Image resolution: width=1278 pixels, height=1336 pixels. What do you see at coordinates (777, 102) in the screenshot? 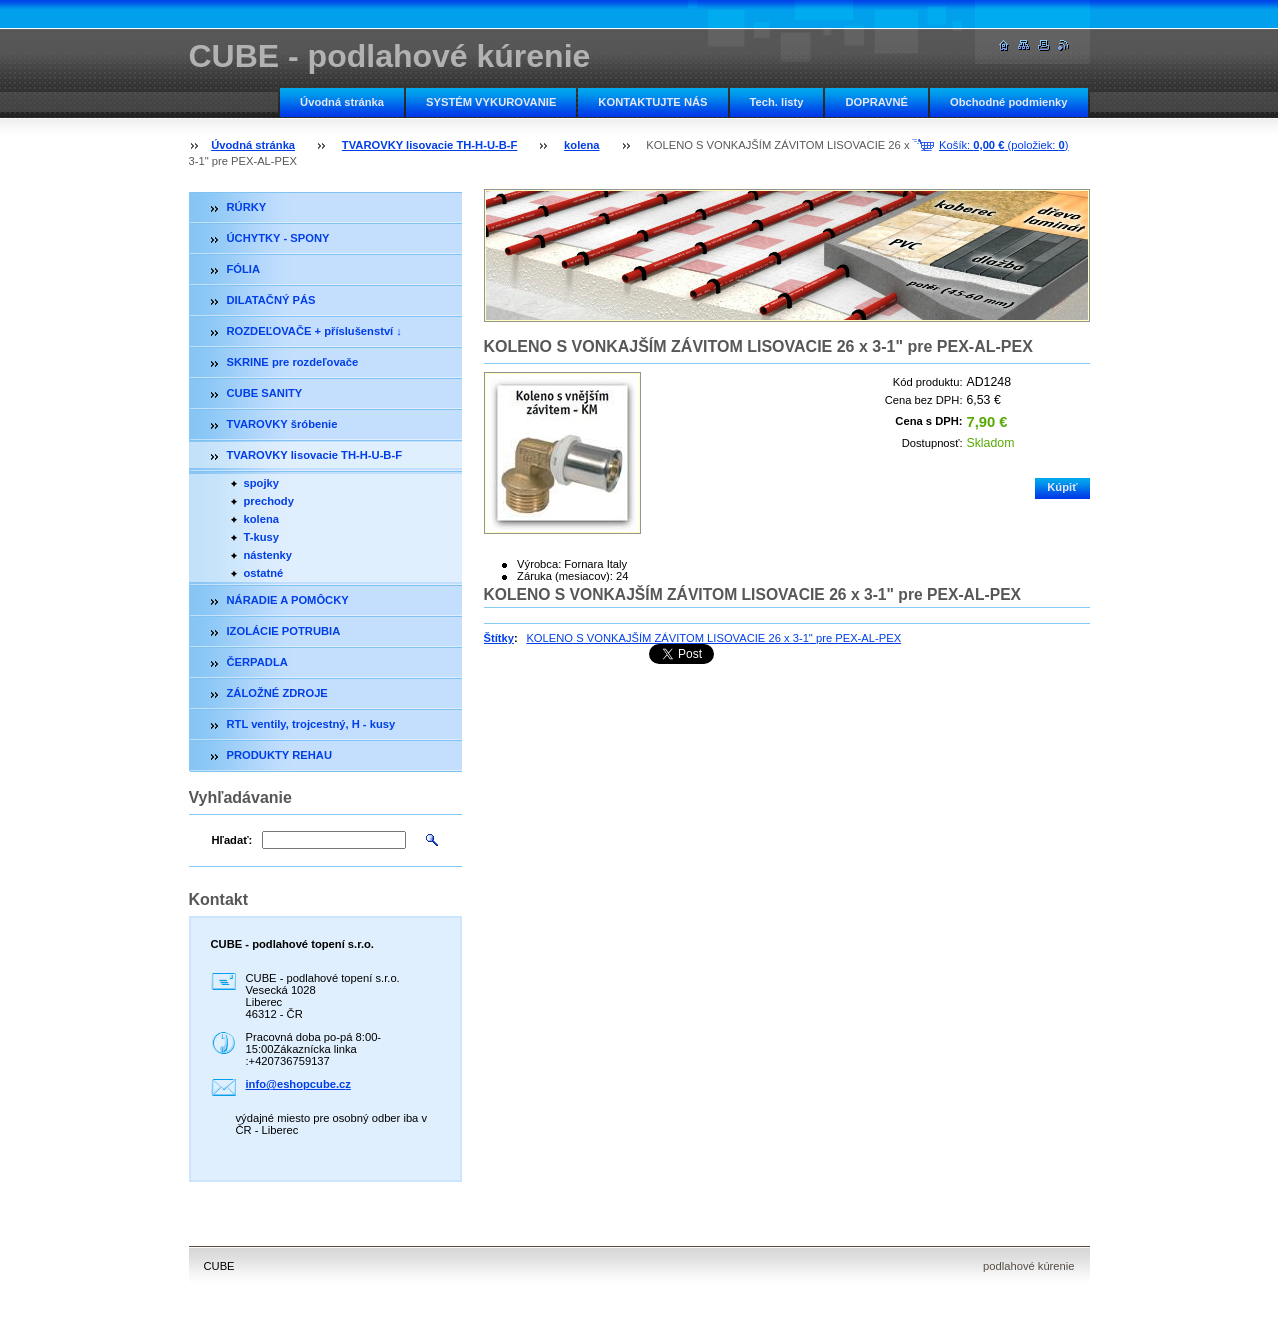
I see `Tech. listy` at bounding box center [777, 102].